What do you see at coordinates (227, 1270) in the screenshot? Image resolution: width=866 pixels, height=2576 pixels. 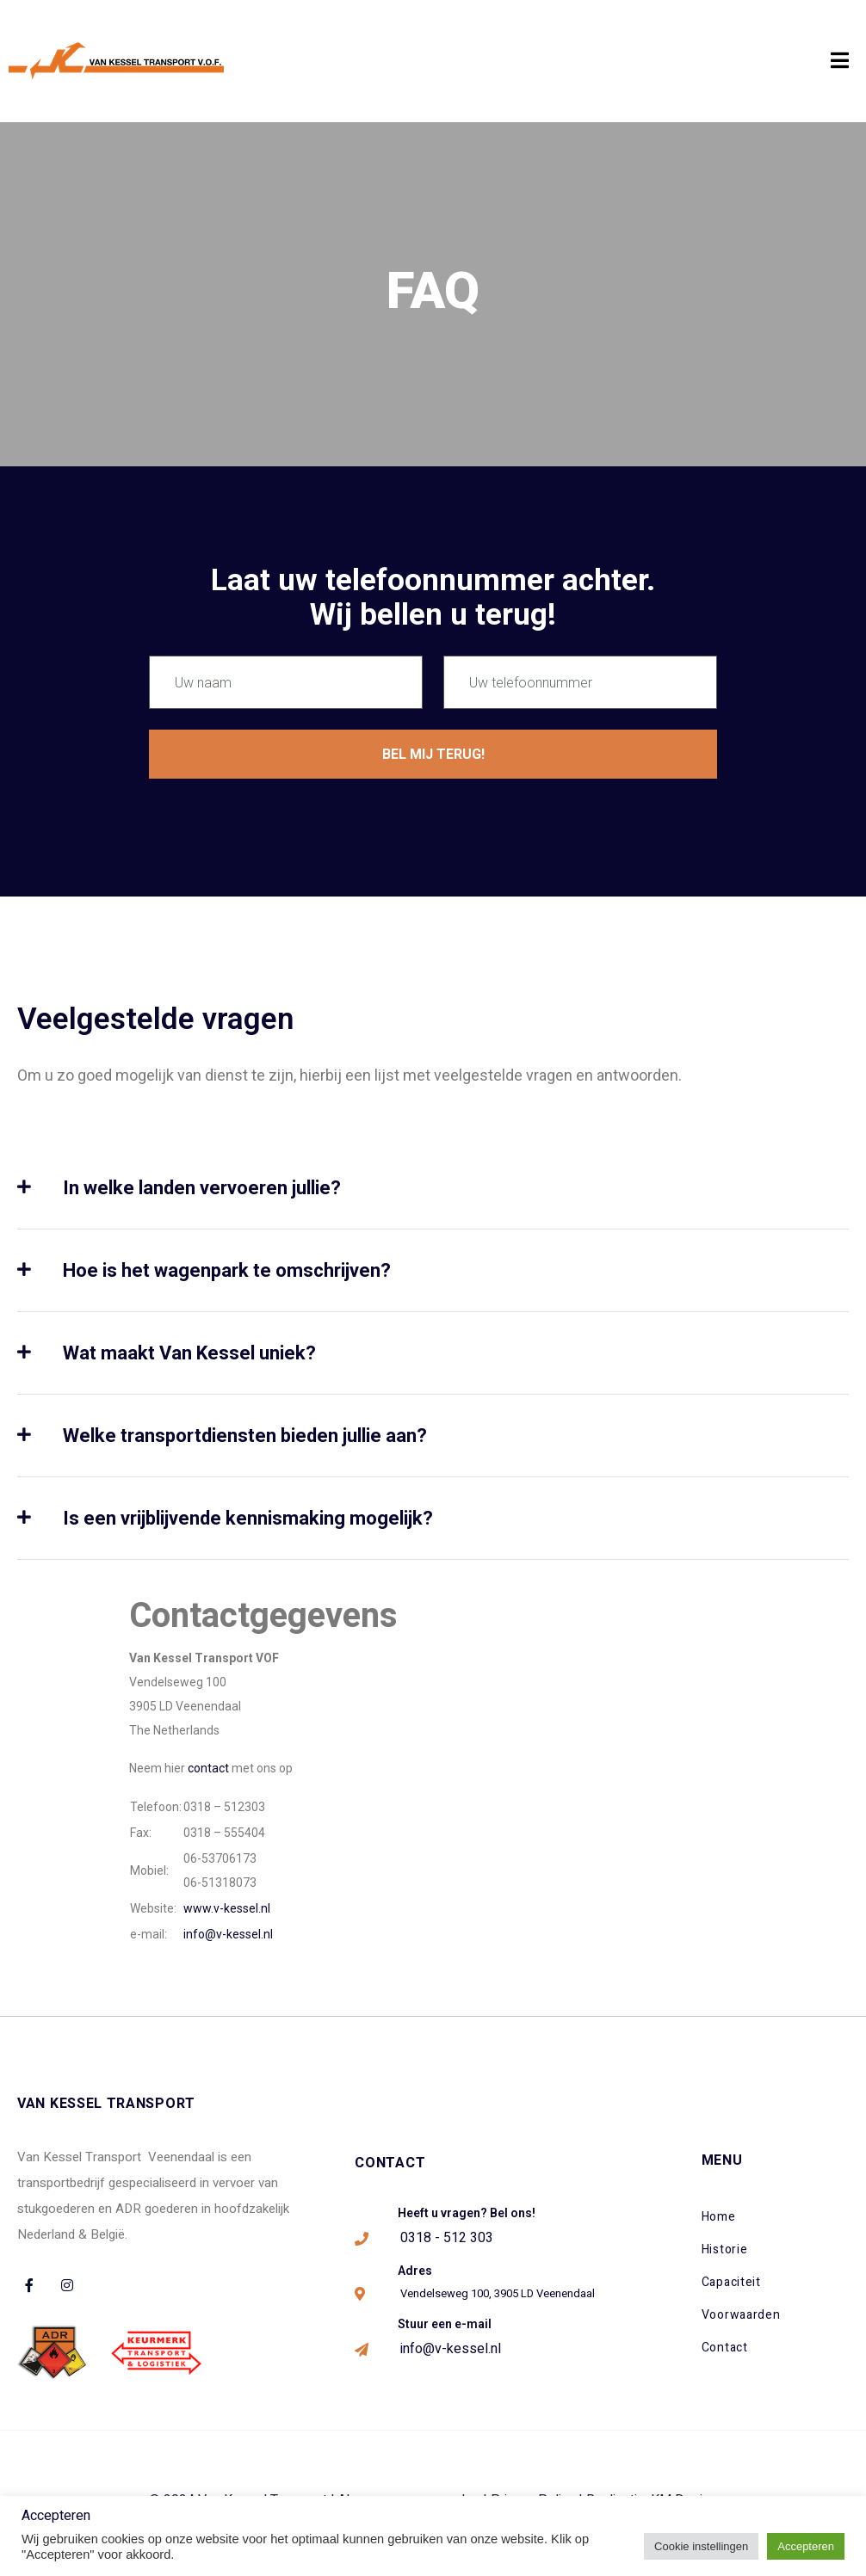 I see `Hoe is het wagenpark te omschrijven?` at bounding box center [227, 1270].